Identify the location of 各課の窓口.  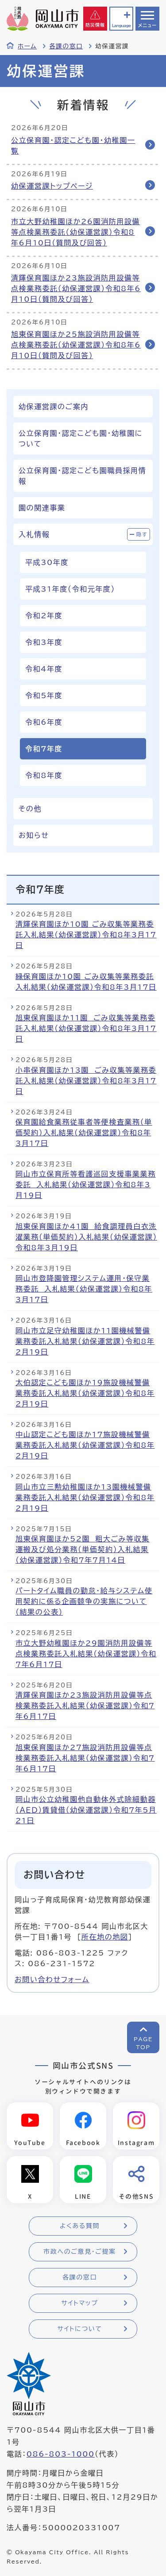
(66, 46).